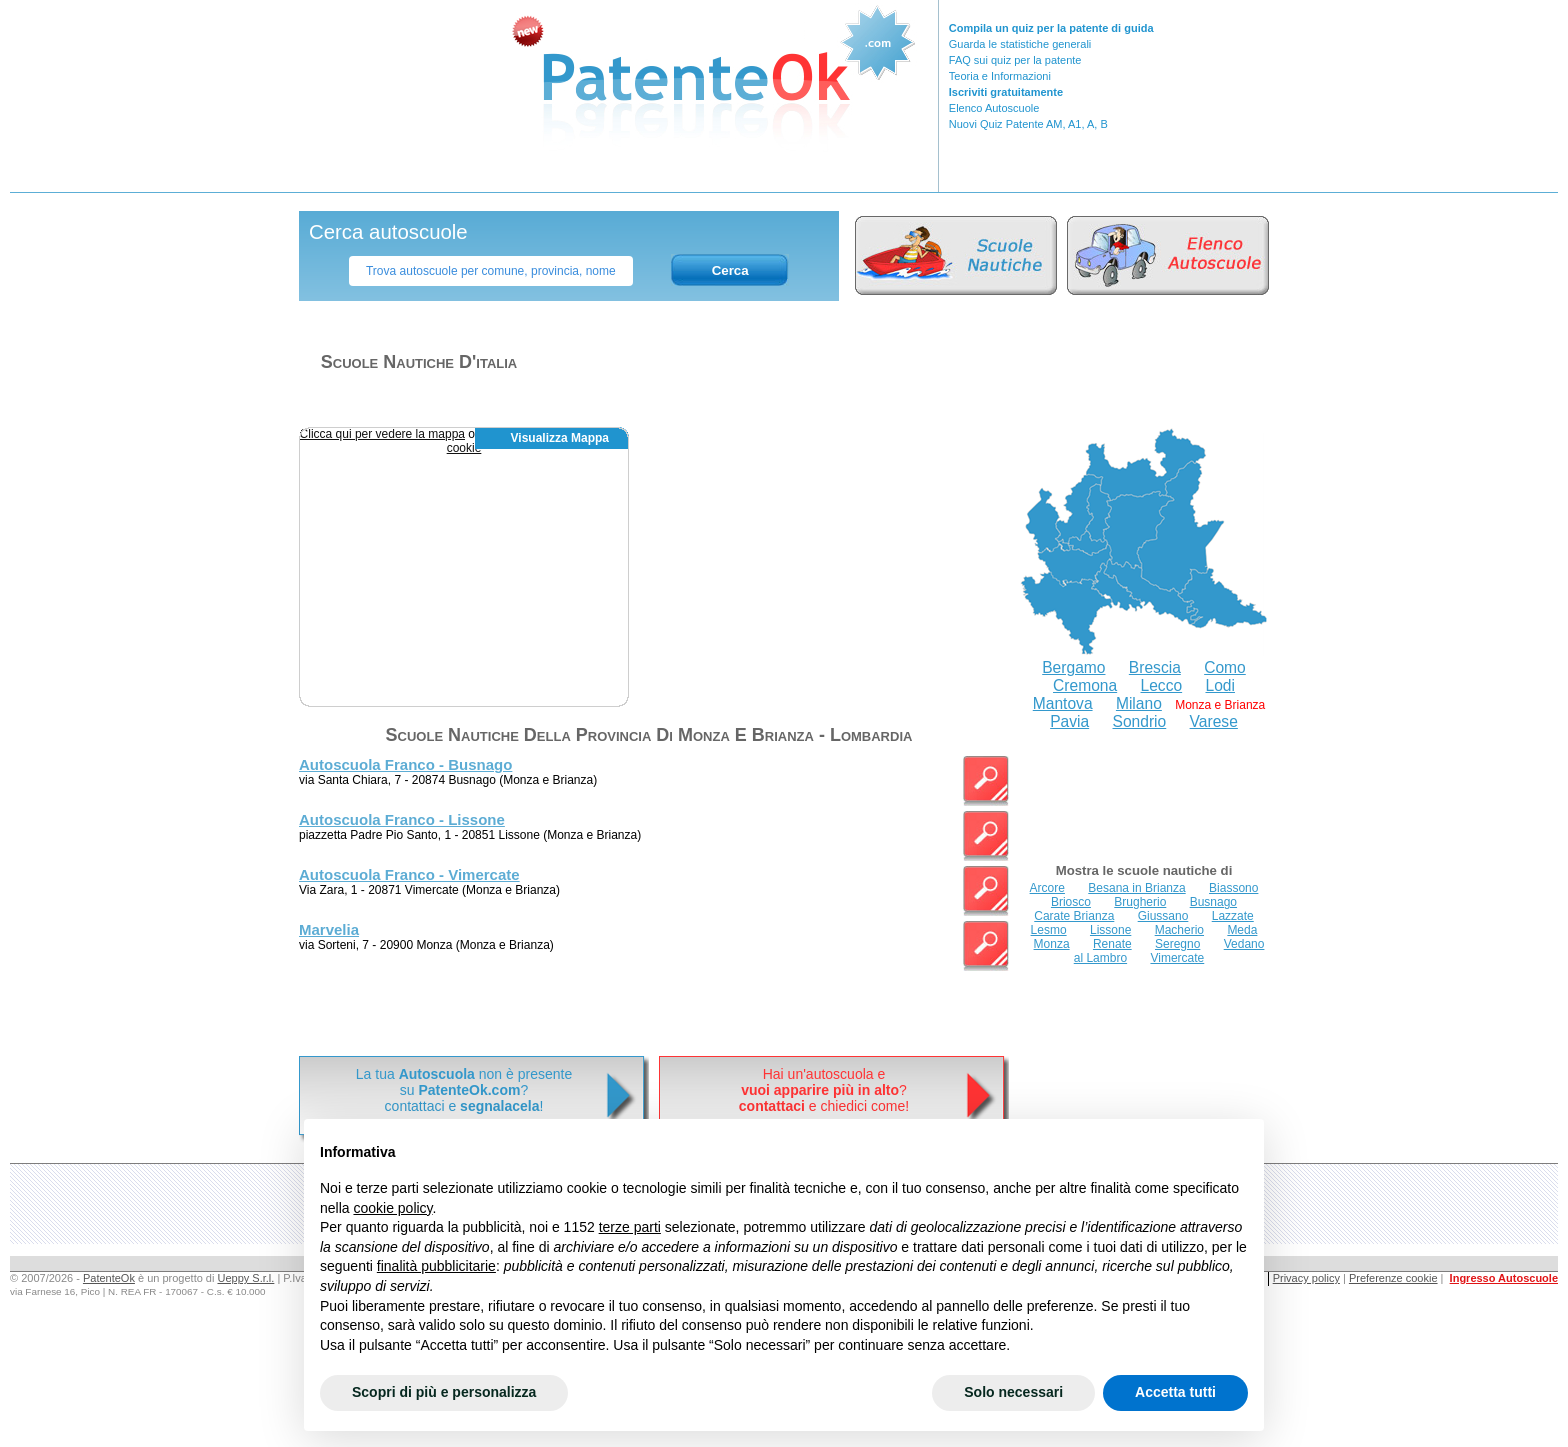 Image resolution: width=1568 pixels, height=1447 pixels. What do you see at coordinates (464, 1090) in the screenshot?
I see `La tua non è presentesu ? contattaci e !` at bounding box center [464, 1090].